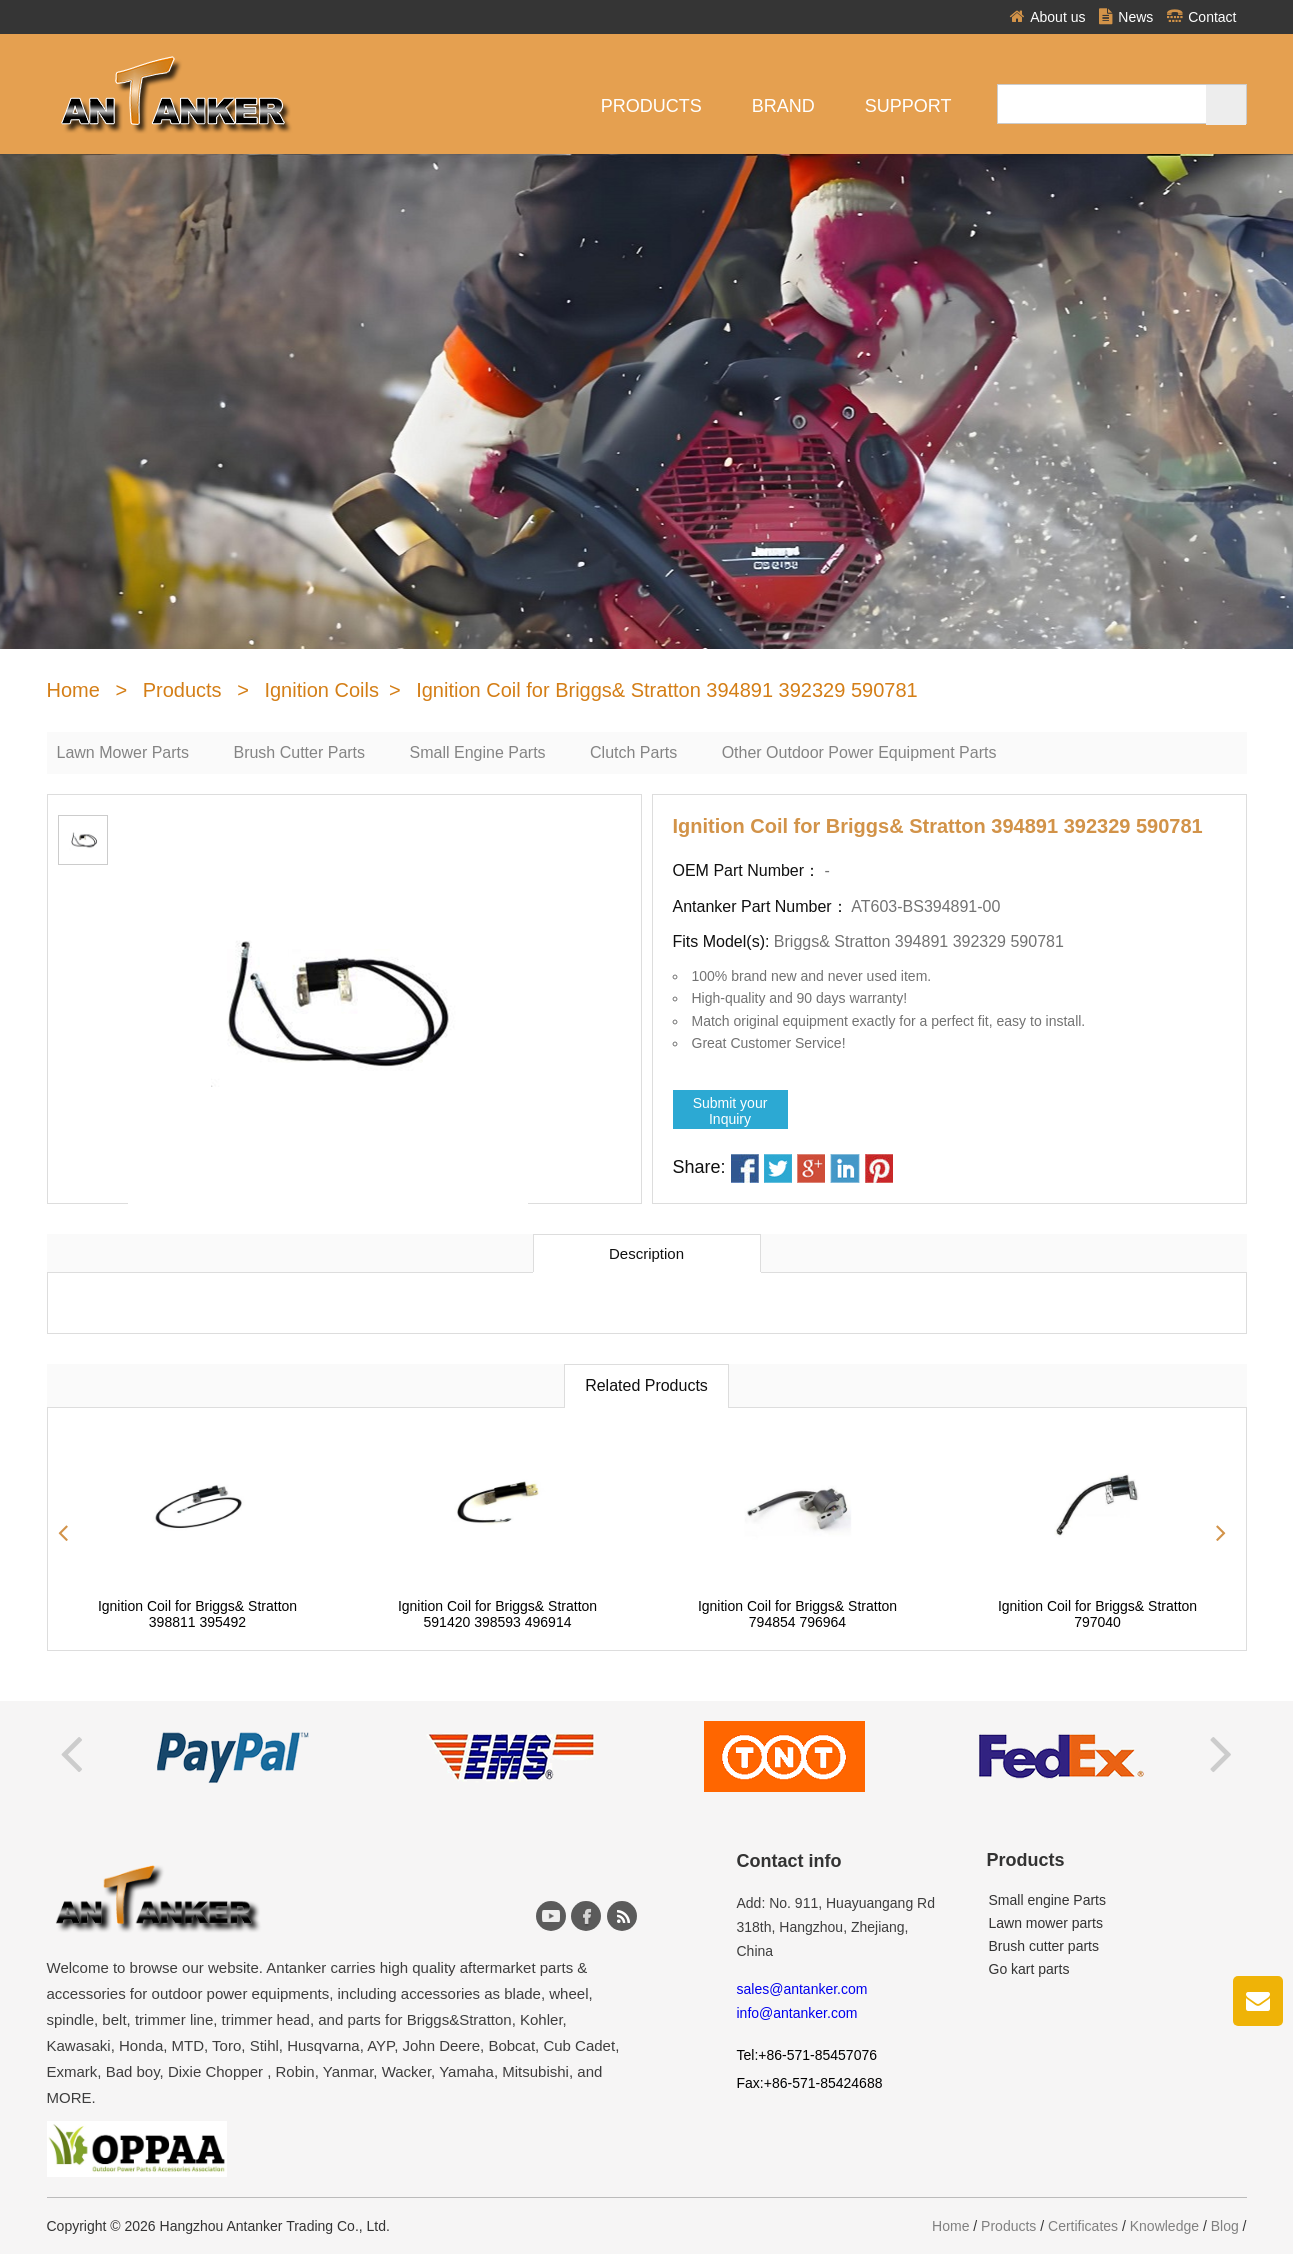 This screenshot has width=1293, height=2254. Describe the element at coordinates (321, 690) in the screenshot. I see `Ignition Coils` at that location.